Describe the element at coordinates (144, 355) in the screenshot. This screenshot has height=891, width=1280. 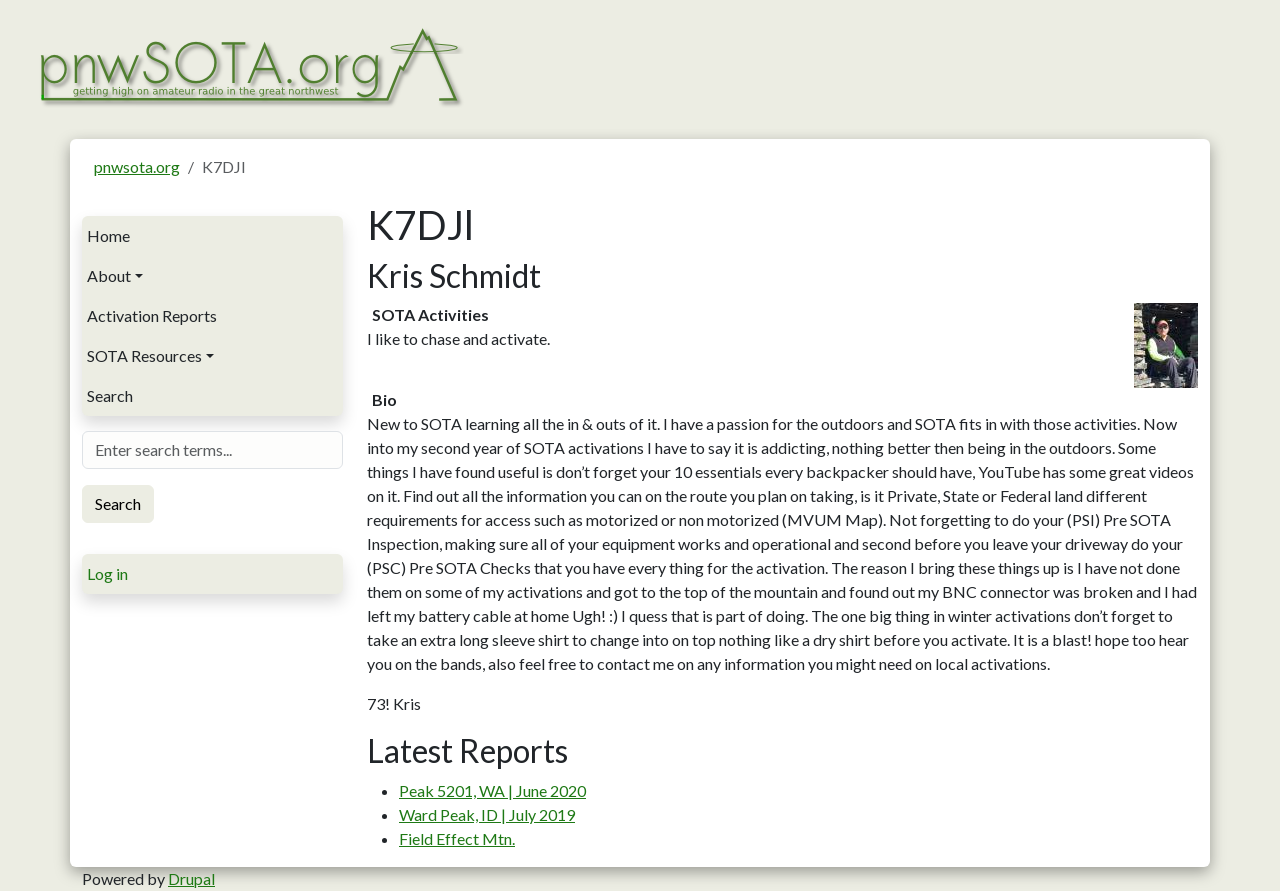
I see `SOTA Resources` at that location.